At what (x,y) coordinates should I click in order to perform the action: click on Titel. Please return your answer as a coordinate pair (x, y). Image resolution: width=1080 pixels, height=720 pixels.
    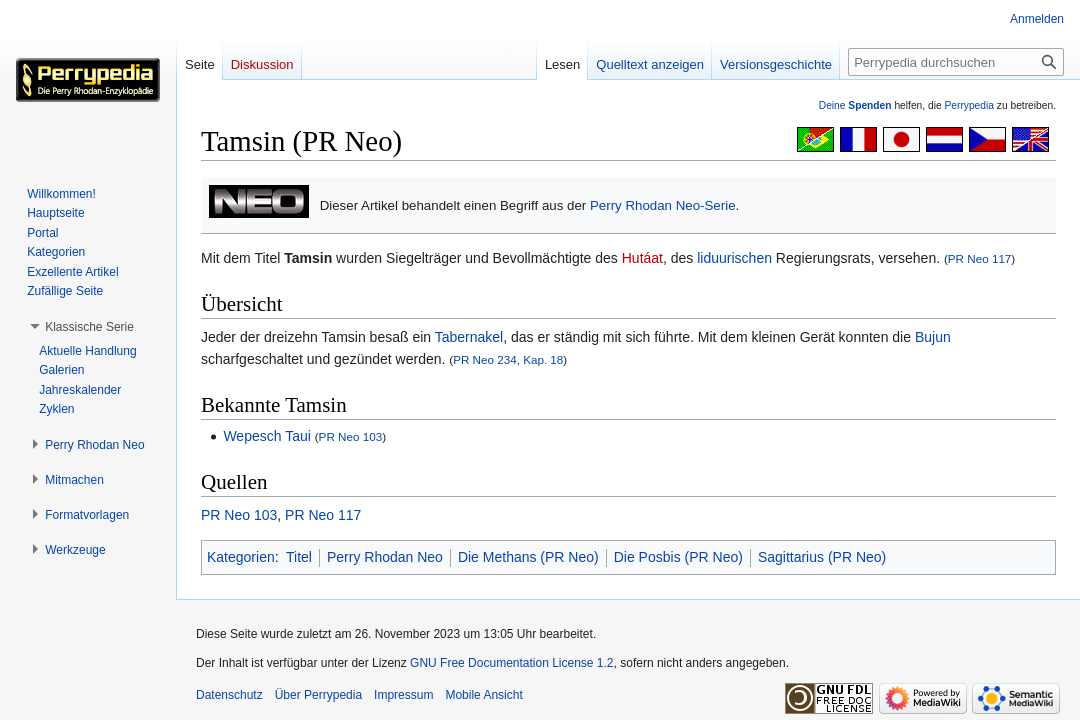
    Looking at the image, I should click on (299, 557).